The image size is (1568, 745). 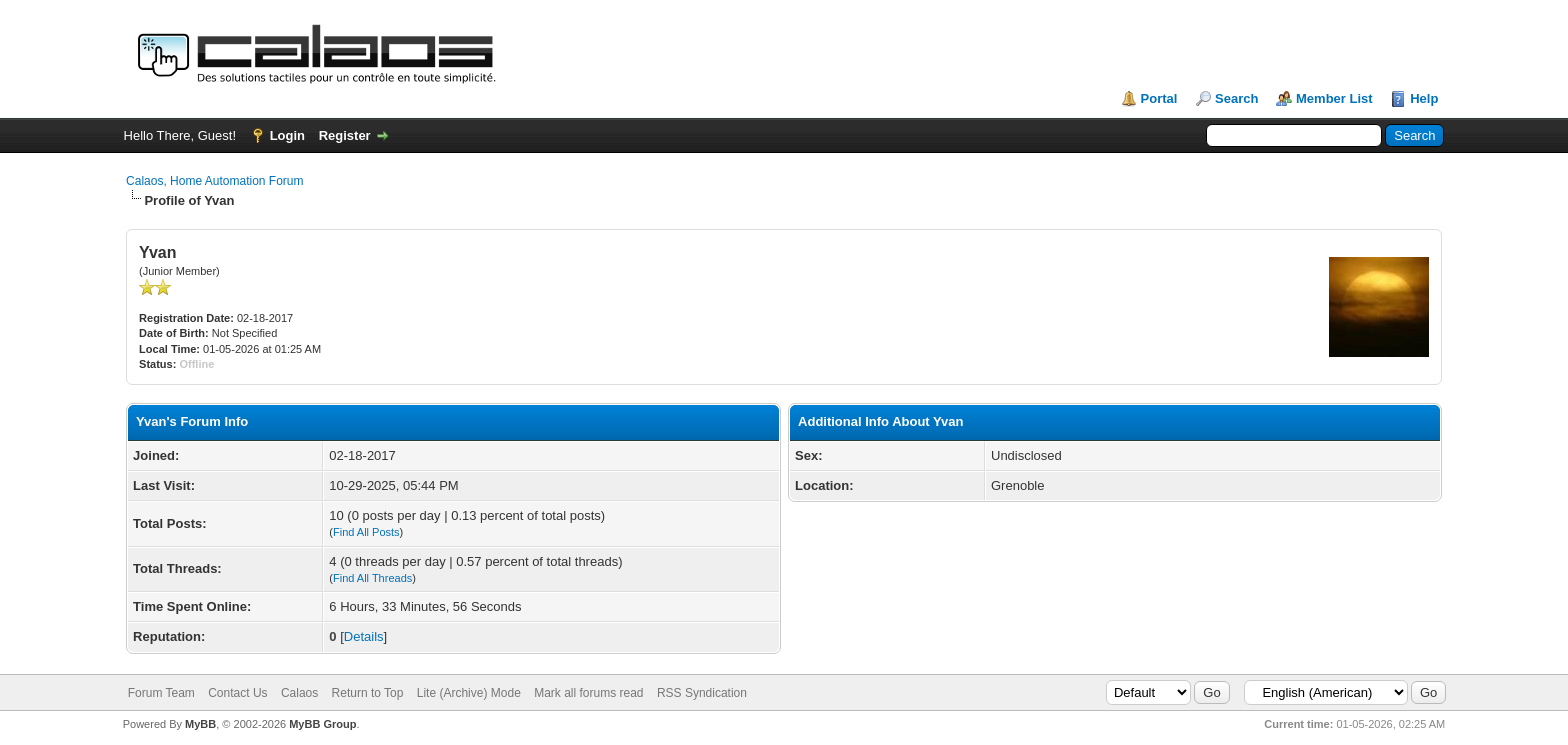 I want to click on Calaos, so click(x=299, y=693).